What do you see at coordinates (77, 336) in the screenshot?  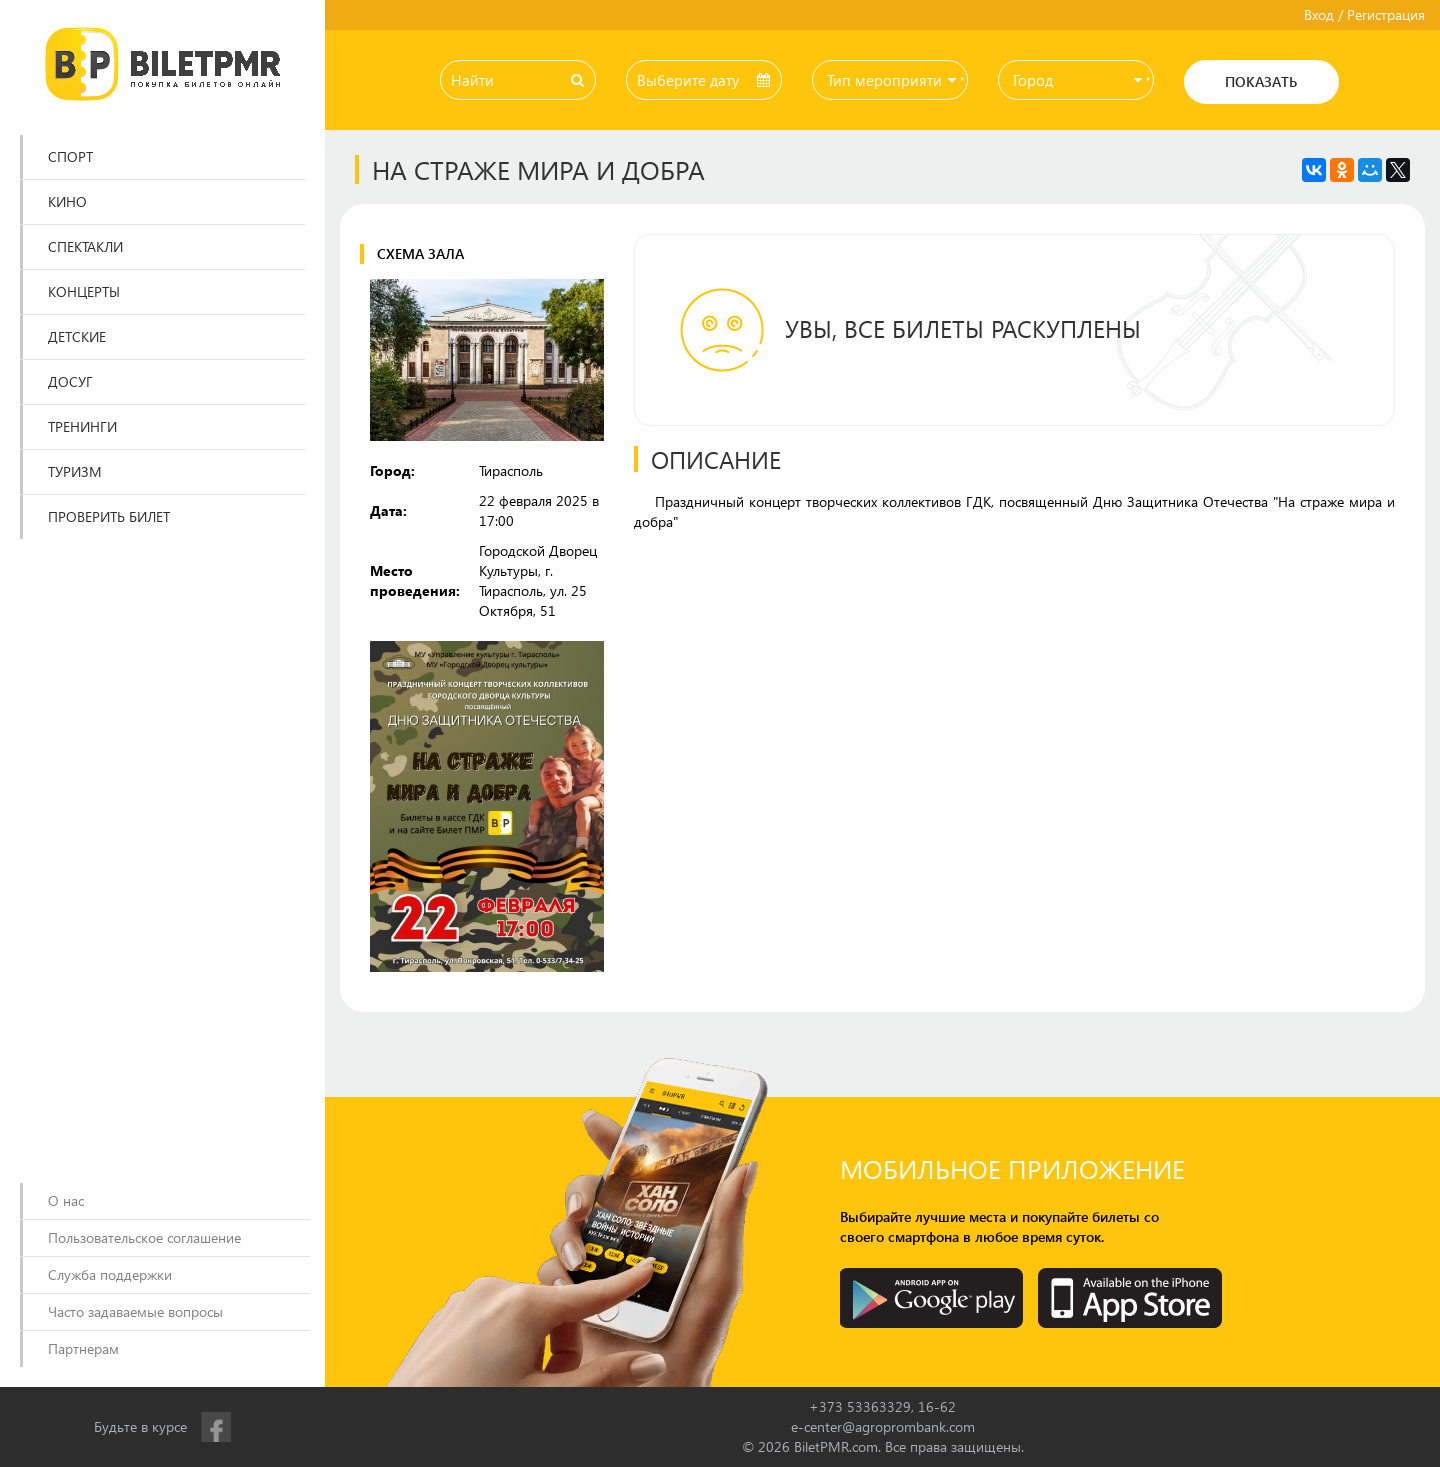 I see `Детские` at bounding box center [77, 336].